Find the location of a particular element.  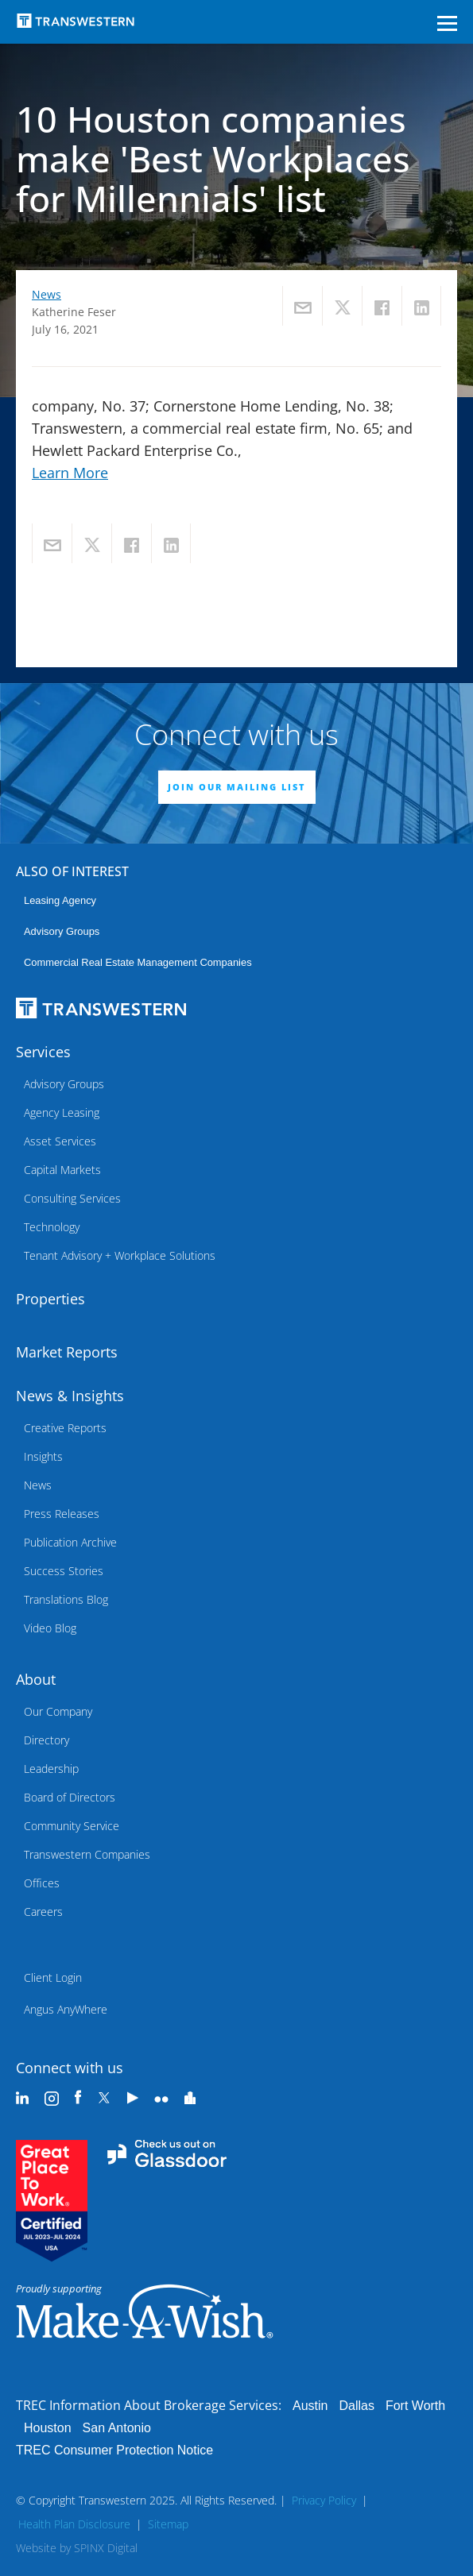

Advisory Groups is located at coordinates (61, 931).